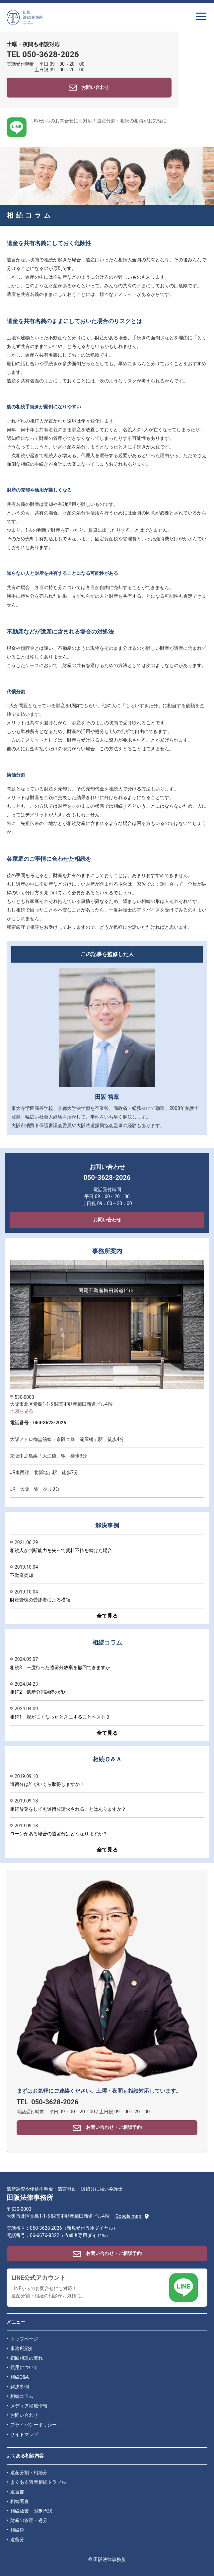  Describe the element at coordinates (22, 2396) in the screenshot. I see `相続コラム` at that location.